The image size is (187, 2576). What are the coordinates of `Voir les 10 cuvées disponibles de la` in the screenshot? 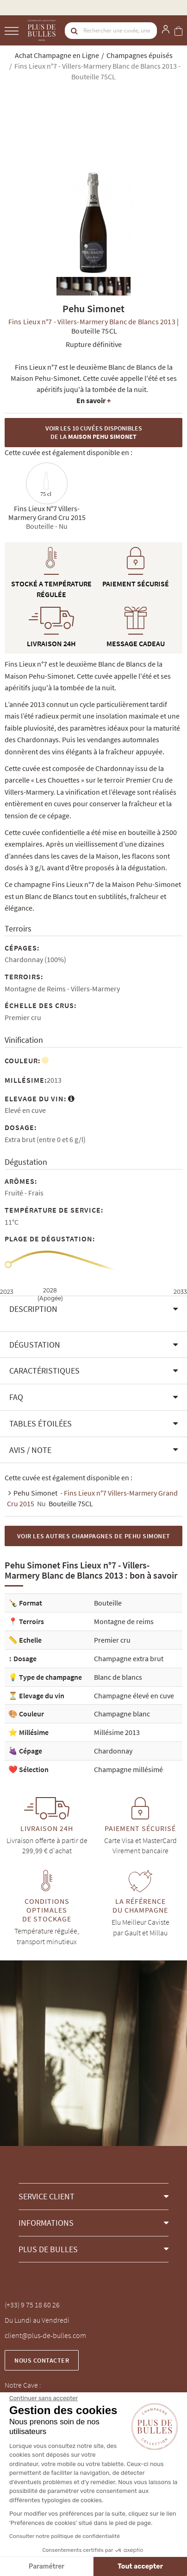 It's located at (93, 432).